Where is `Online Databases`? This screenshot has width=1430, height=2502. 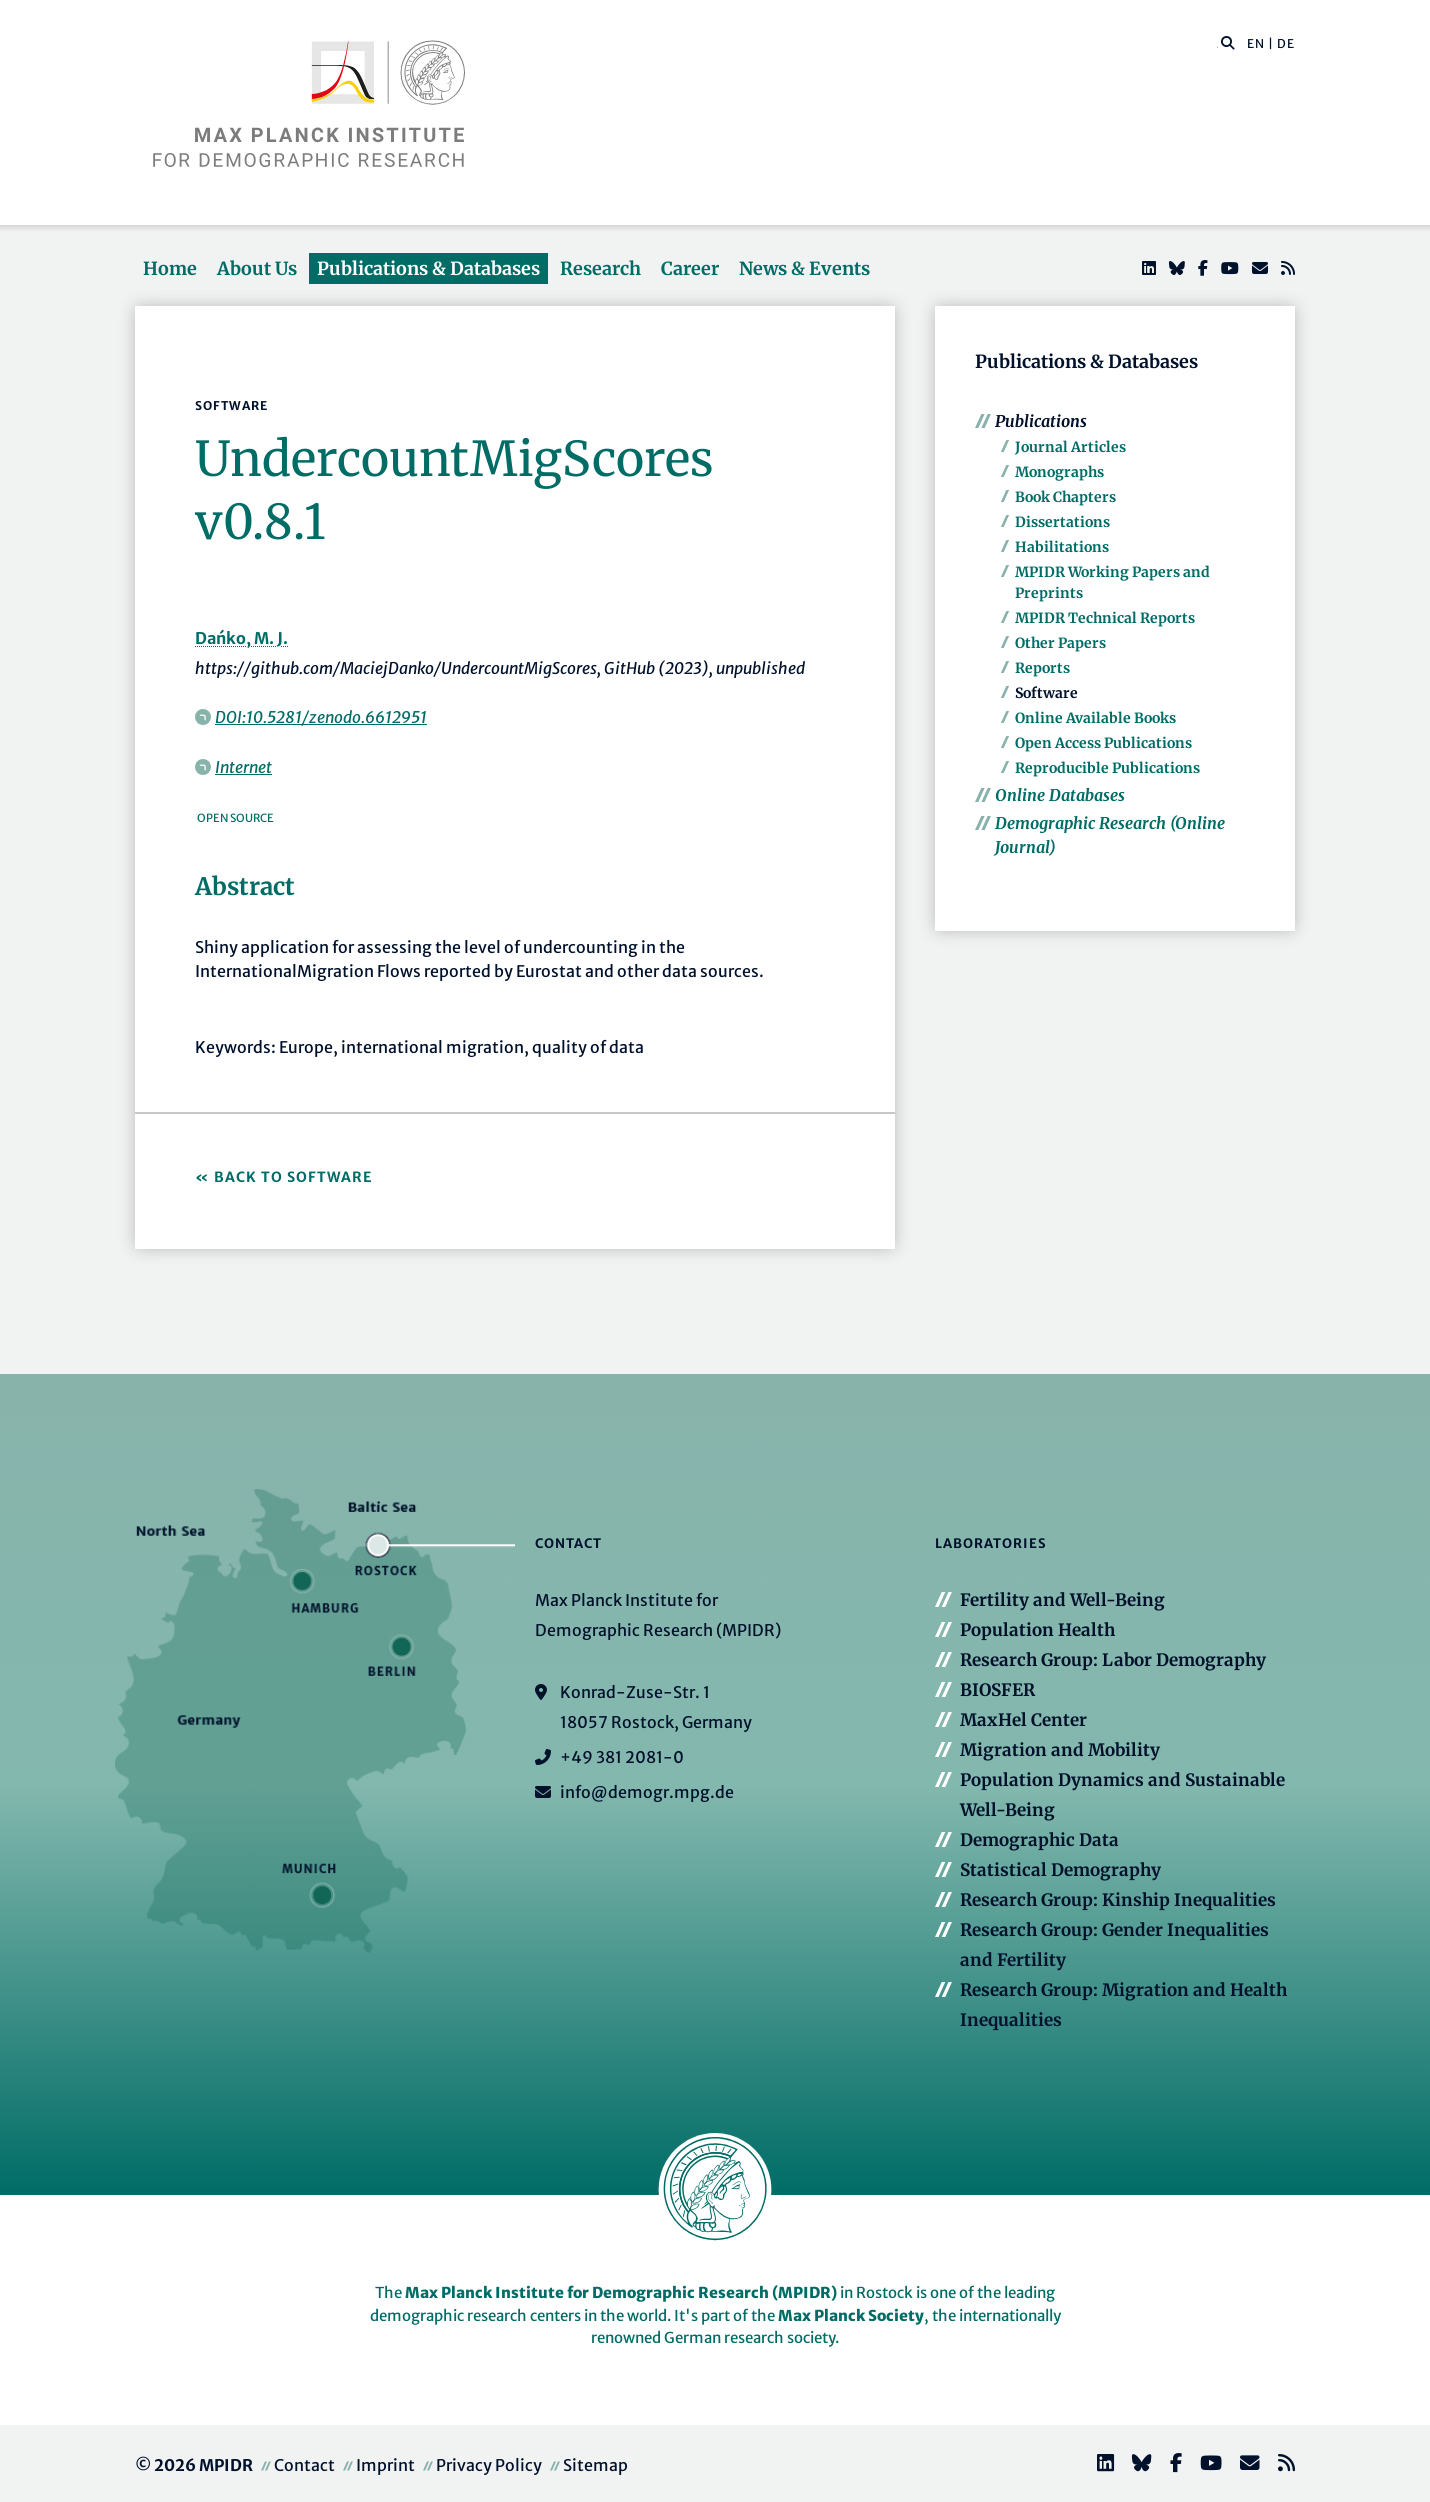
Online Databases is located at coordinates (1060, 795).